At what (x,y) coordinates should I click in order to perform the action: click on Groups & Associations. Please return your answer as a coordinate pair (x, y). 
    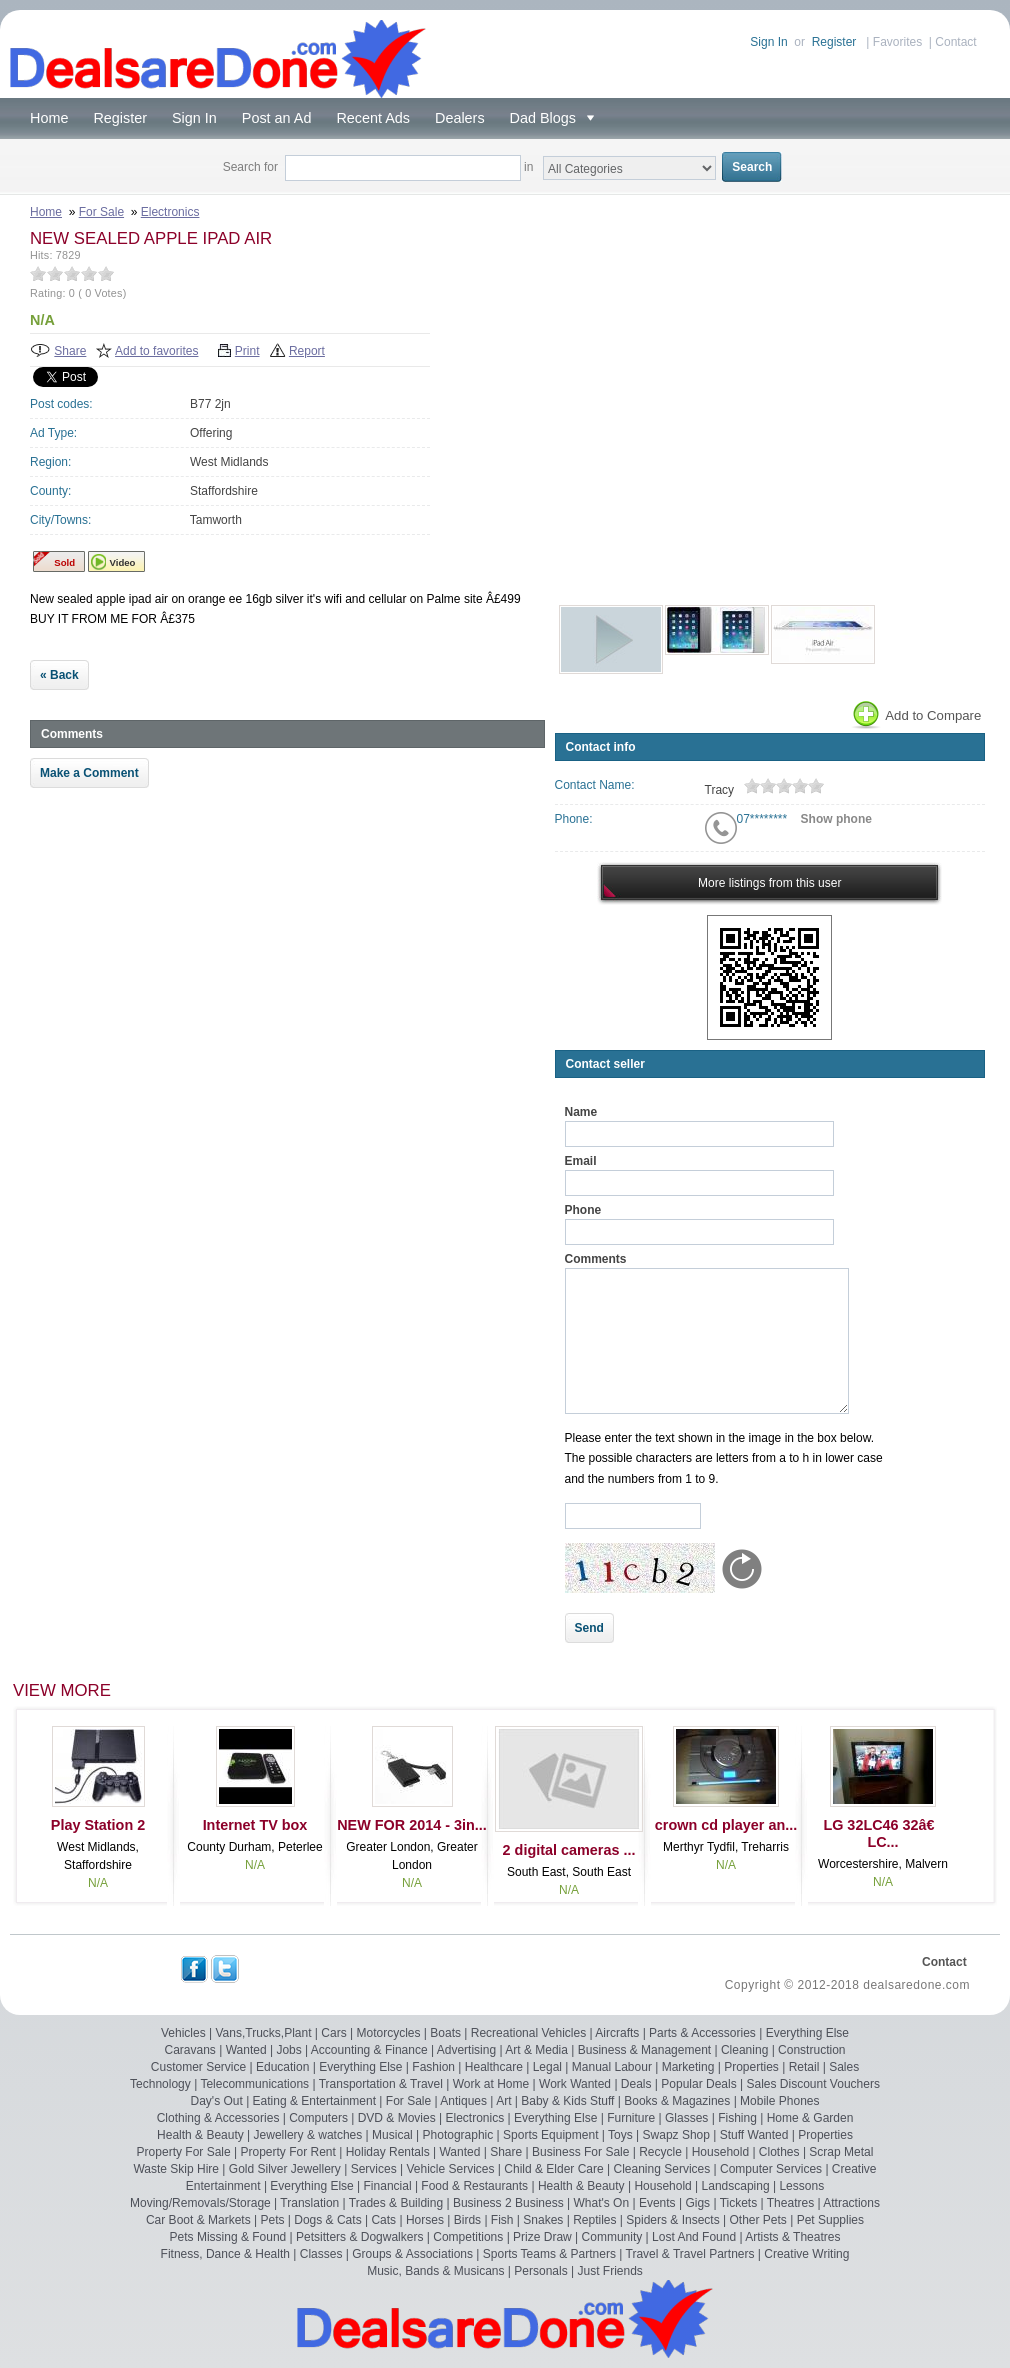
    Looking at the image, I should click on (412, 2254).